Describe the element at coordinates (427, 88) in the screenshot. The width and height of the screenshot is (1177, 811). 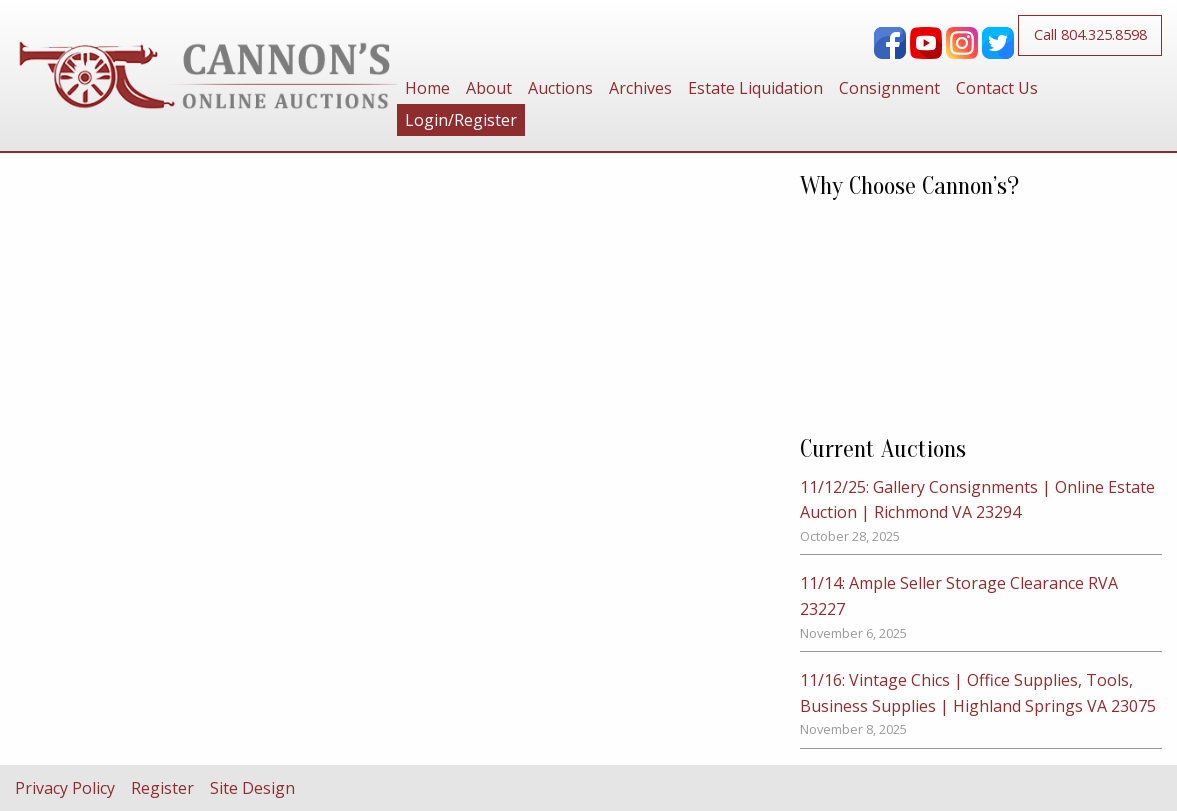
I see `[menuitem]` at that location.